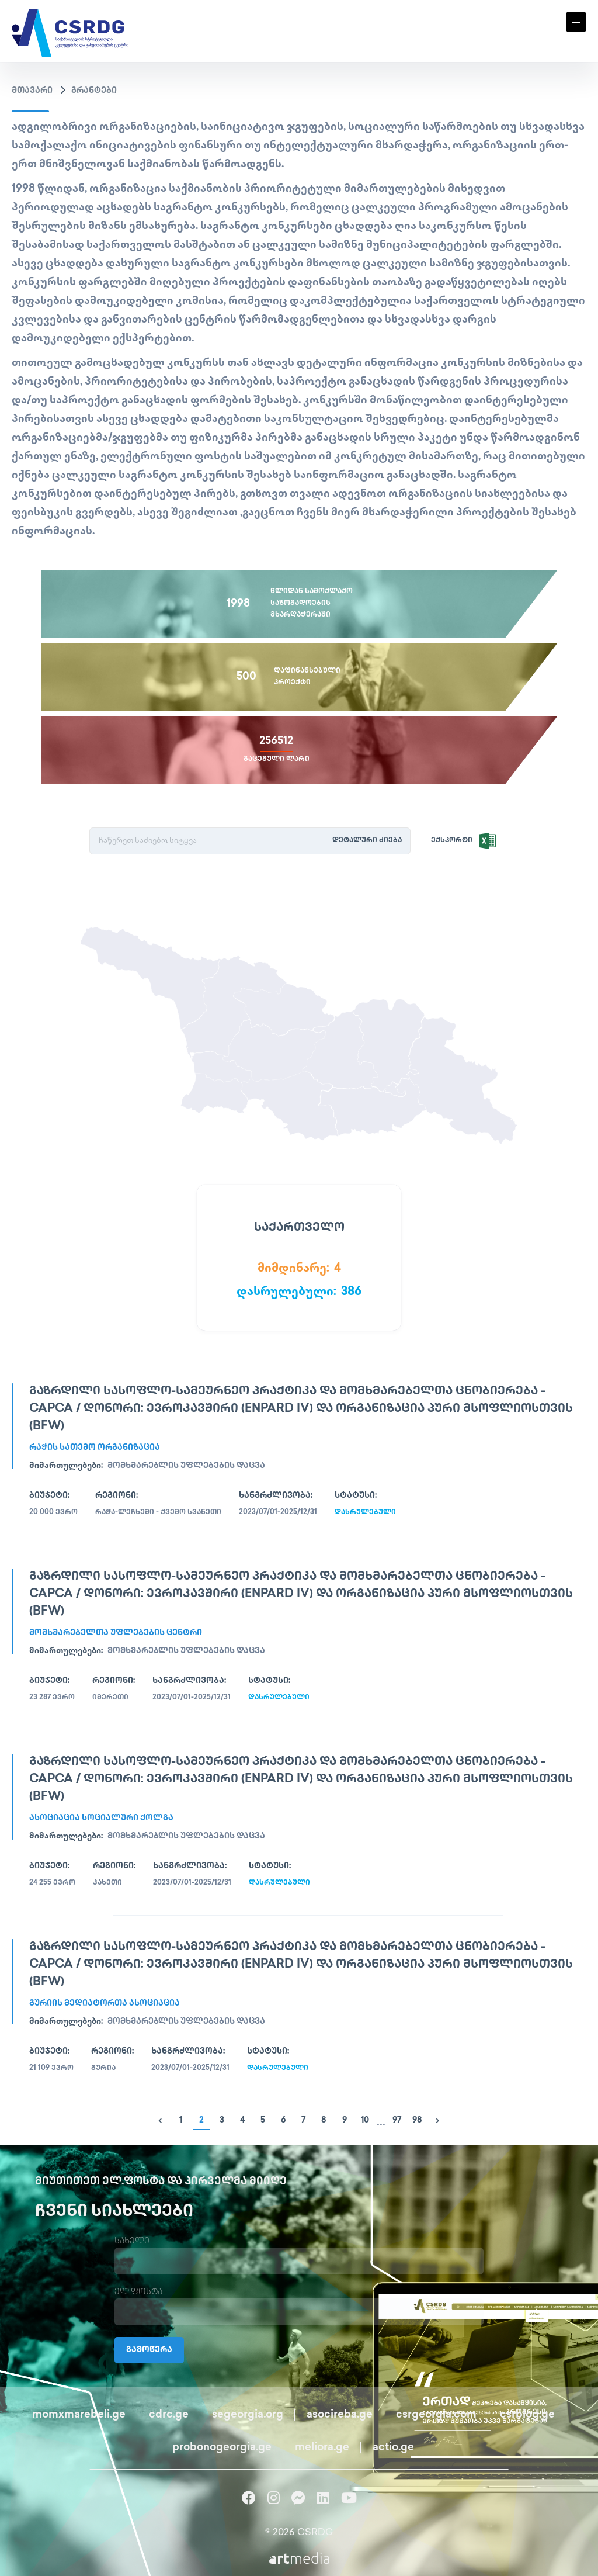 This screenshot has height=2576, width=598. I want to click on 97, so click(397, 2120).